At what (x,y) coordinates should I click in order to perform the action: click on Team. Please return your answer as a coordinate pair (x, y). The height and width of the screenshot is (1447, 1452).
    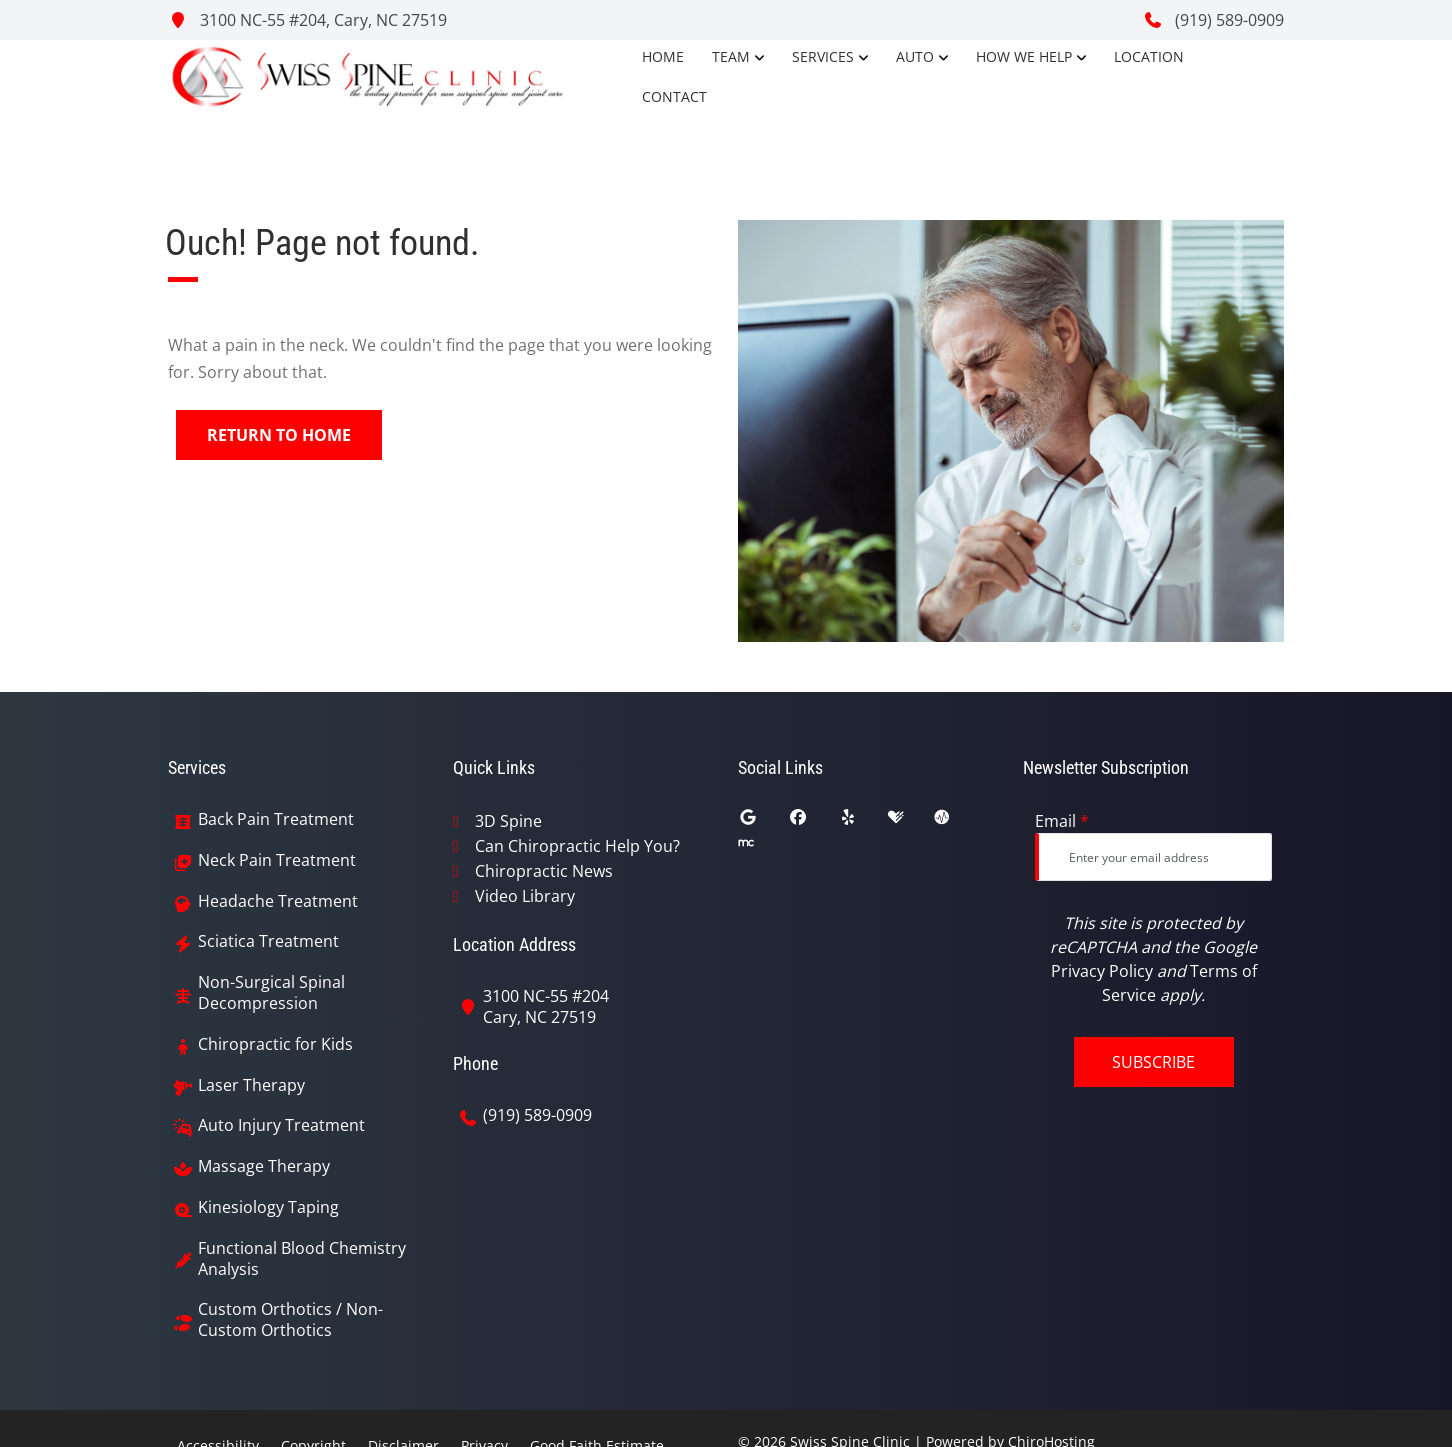
    Looking at the image, I should click on (731, 56).